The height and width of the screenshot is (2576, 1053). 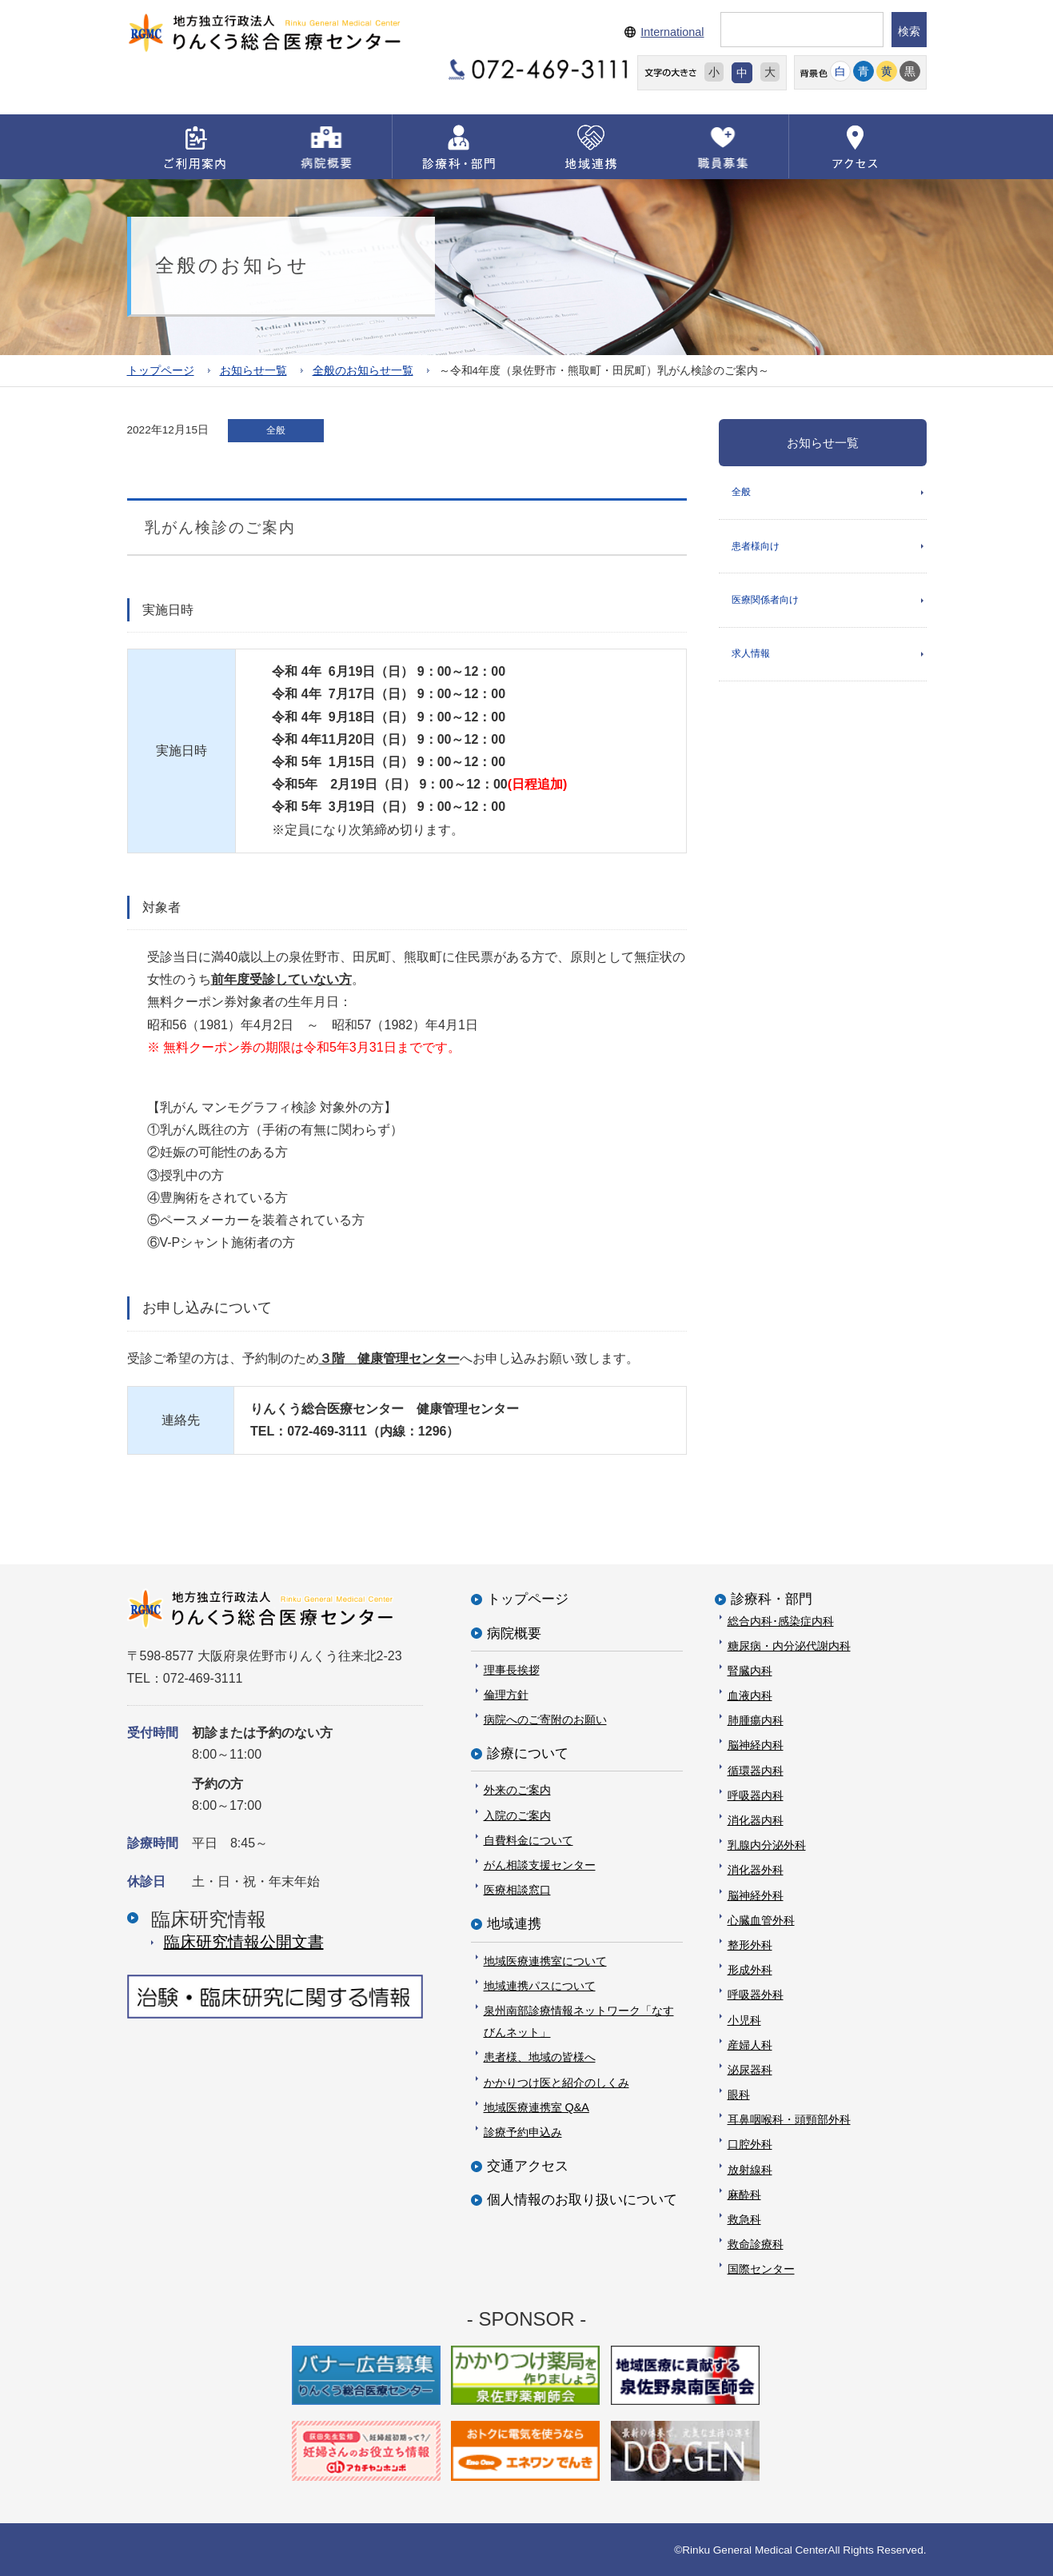 I want to click on 全般のお知らせ一覧, so click(x=363, y=370).